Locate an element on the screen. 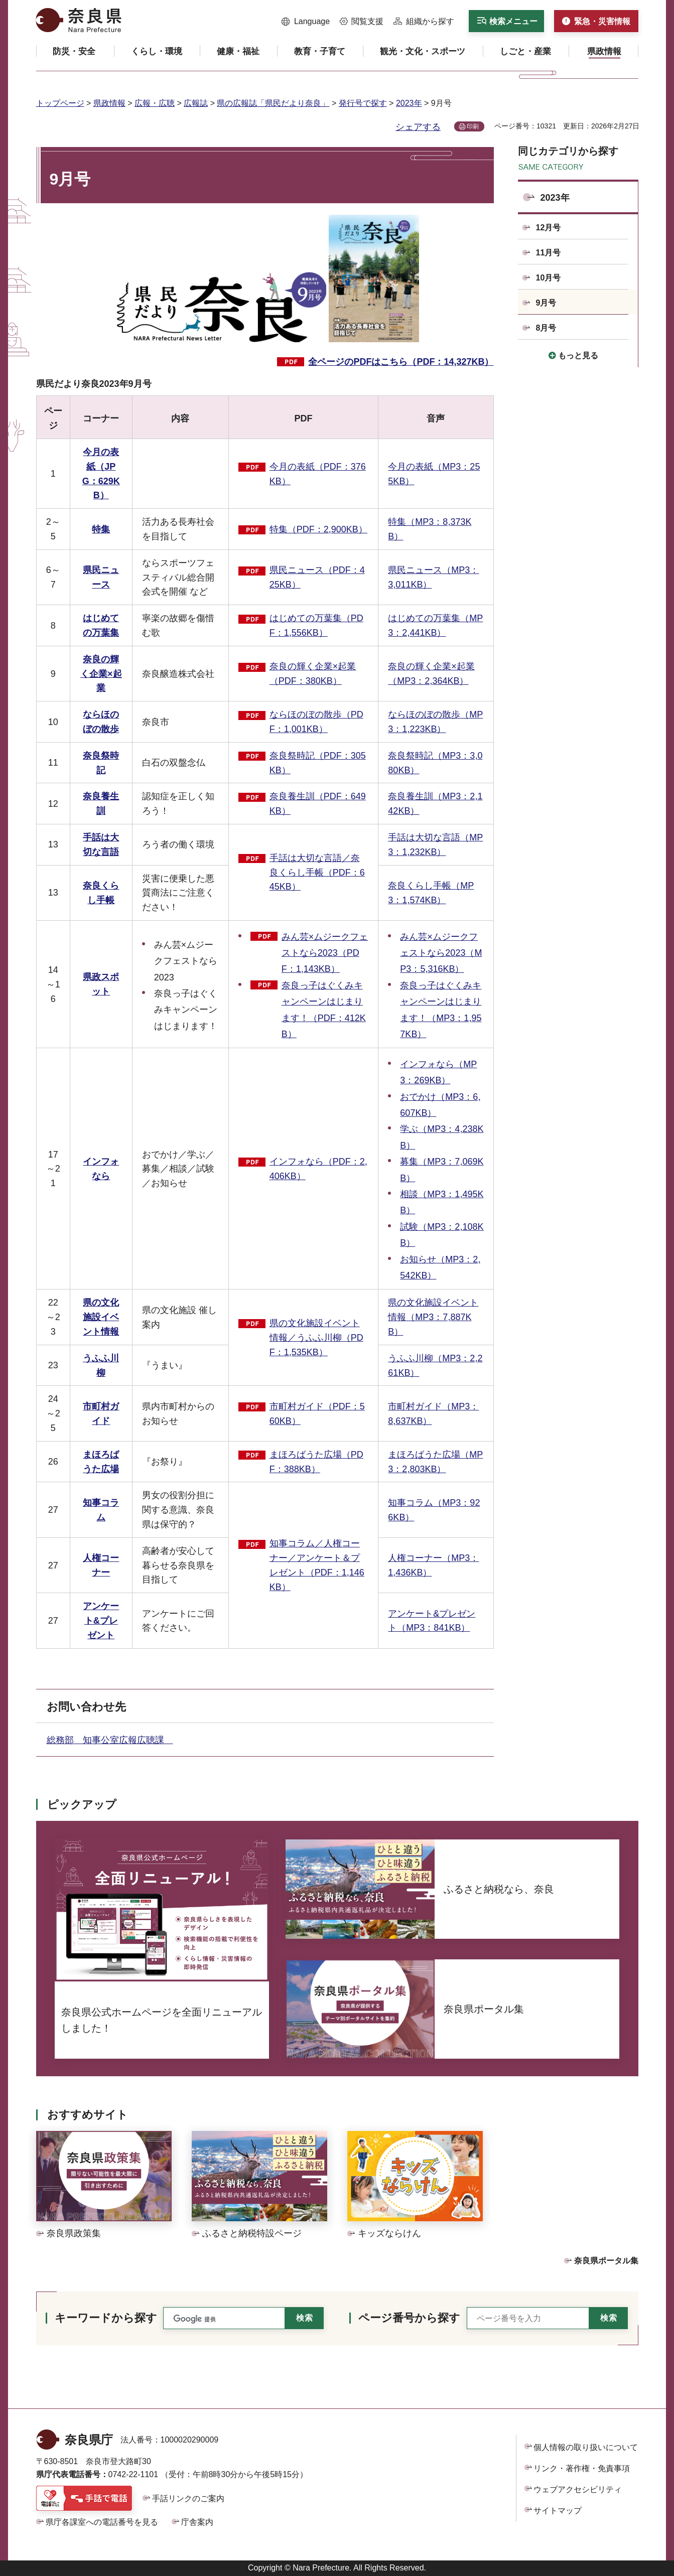 The image size is (674, 2576). 県庁各課室への電話番号を見る is located at coordinates (102, 2522).